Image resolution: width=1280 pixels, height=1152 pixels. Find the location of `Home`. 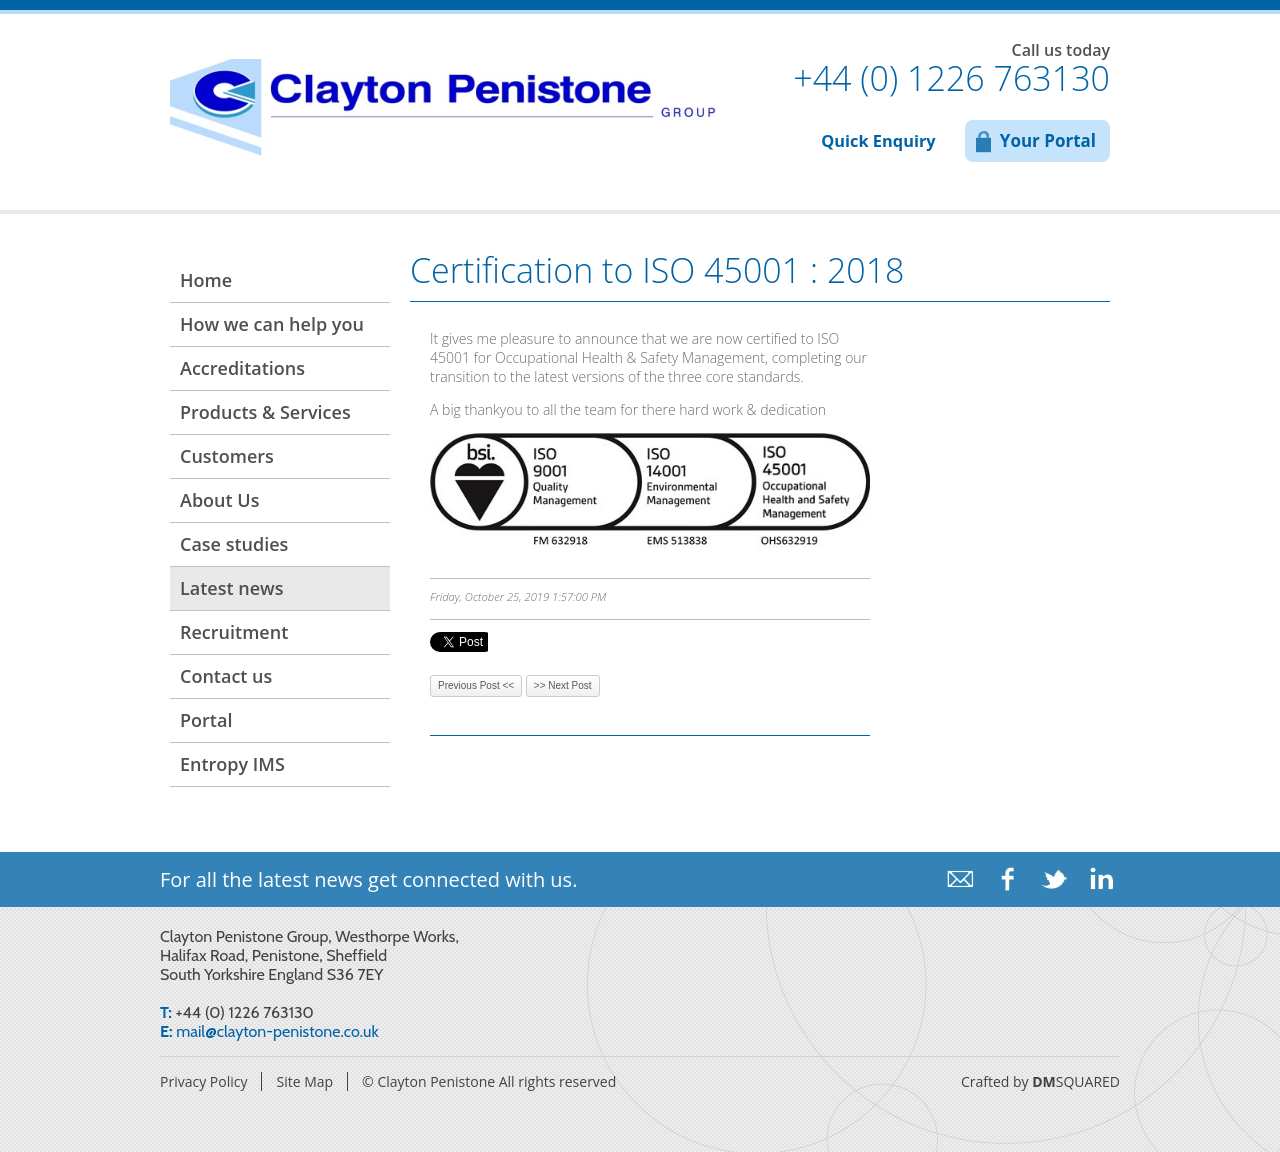

Home is located at coordinates (206, 280).